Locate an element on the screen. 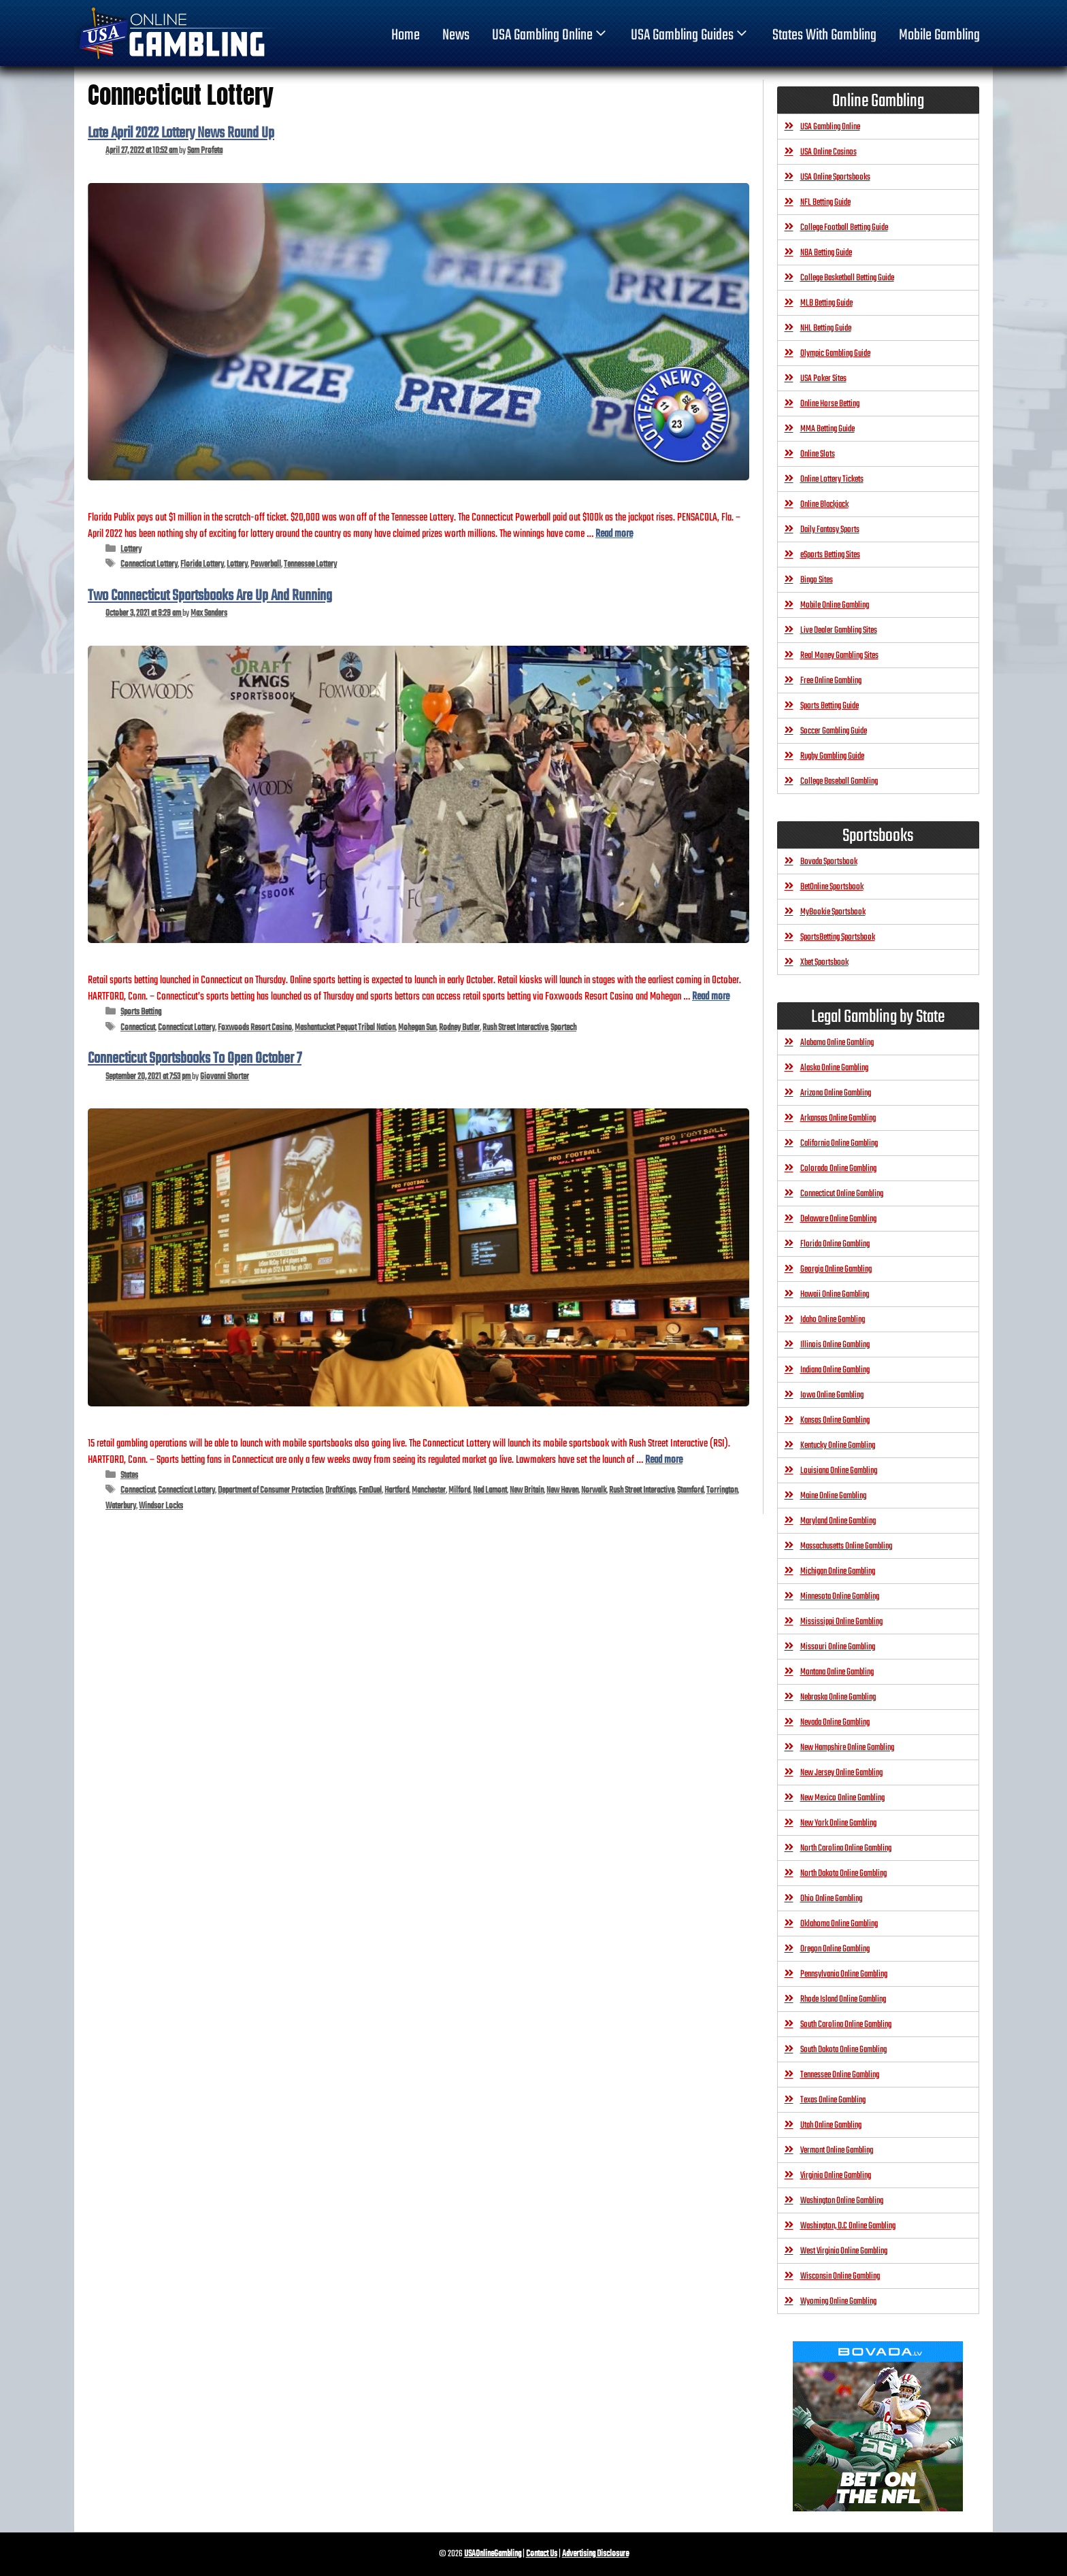  Online Lottery Tickets is located at coordinates (832, 479).